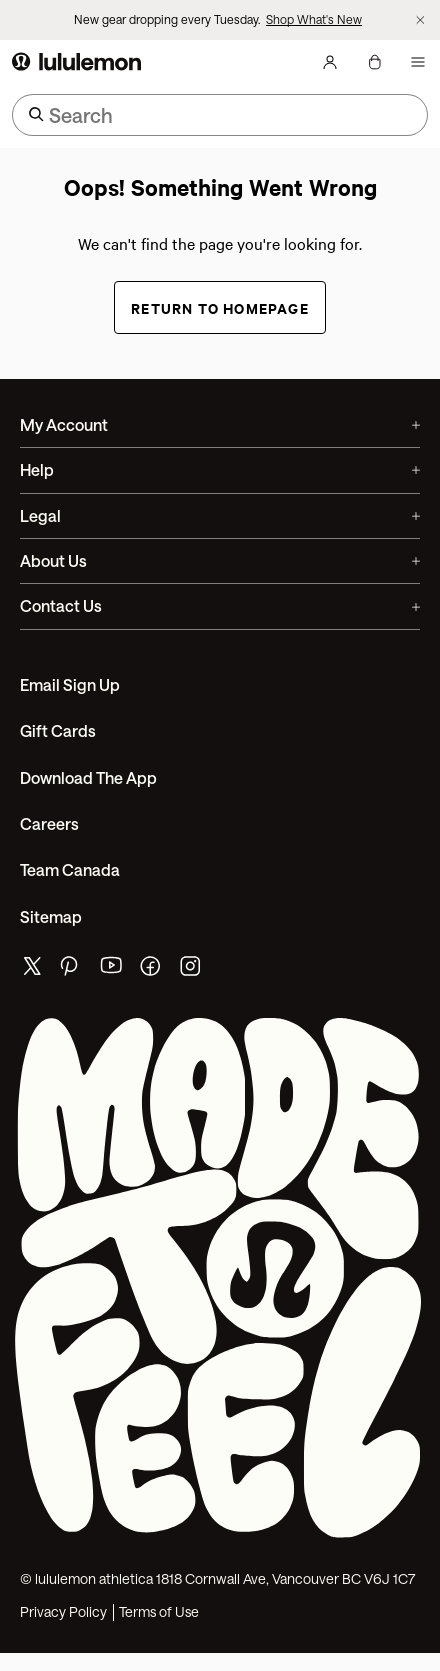  Describe the element at coordinates (32, 968) in the screenshot. I see `[lululemon's twitter page]` at that location.